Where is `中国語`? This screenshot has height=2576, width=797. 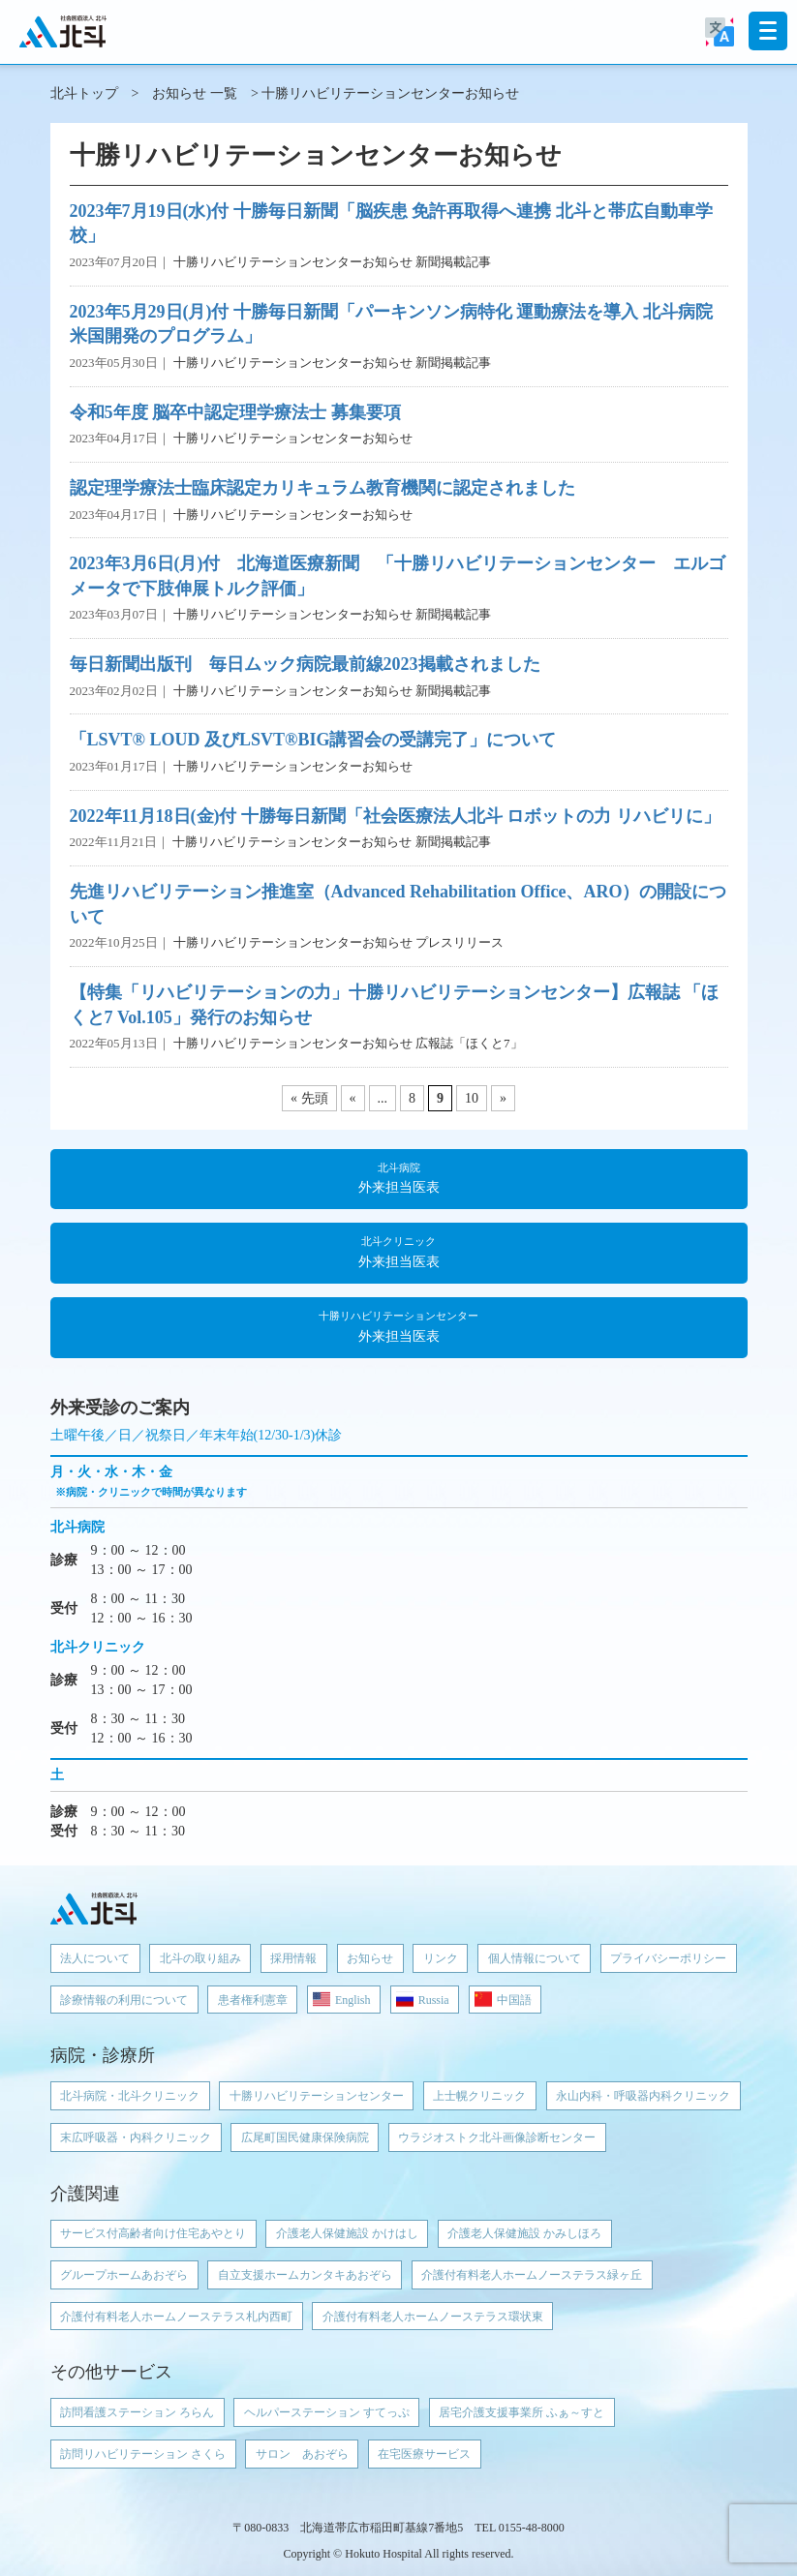
中国語 is located at coordinates (514, 2000).